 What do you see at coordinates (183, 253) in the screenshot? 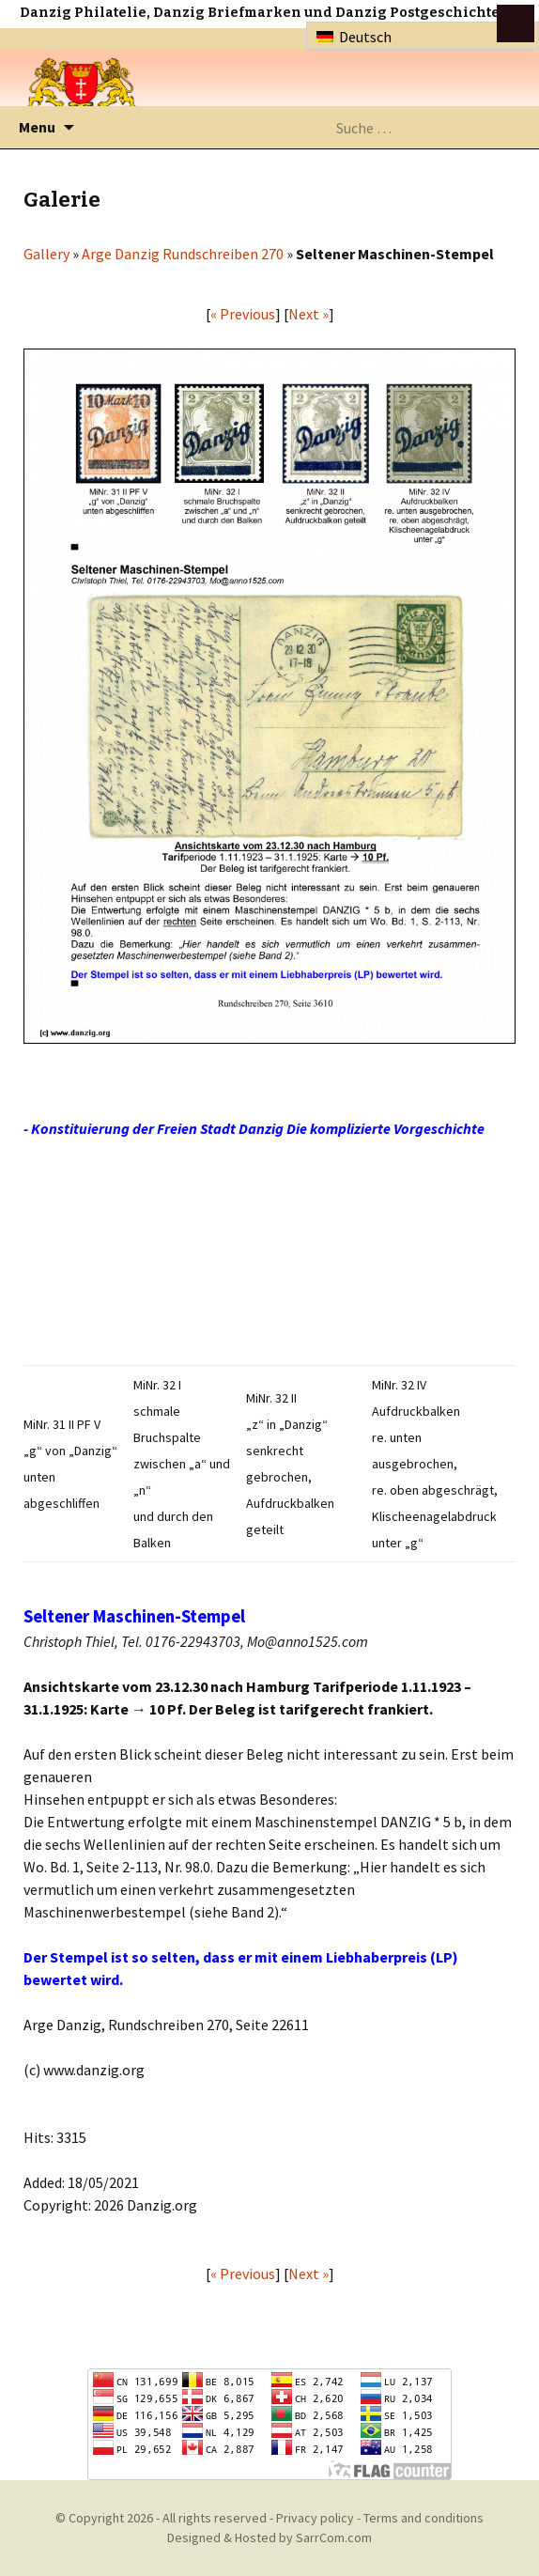
I see `Arge Danzig Rundschreiben 270` at bounding box center [183, 253].